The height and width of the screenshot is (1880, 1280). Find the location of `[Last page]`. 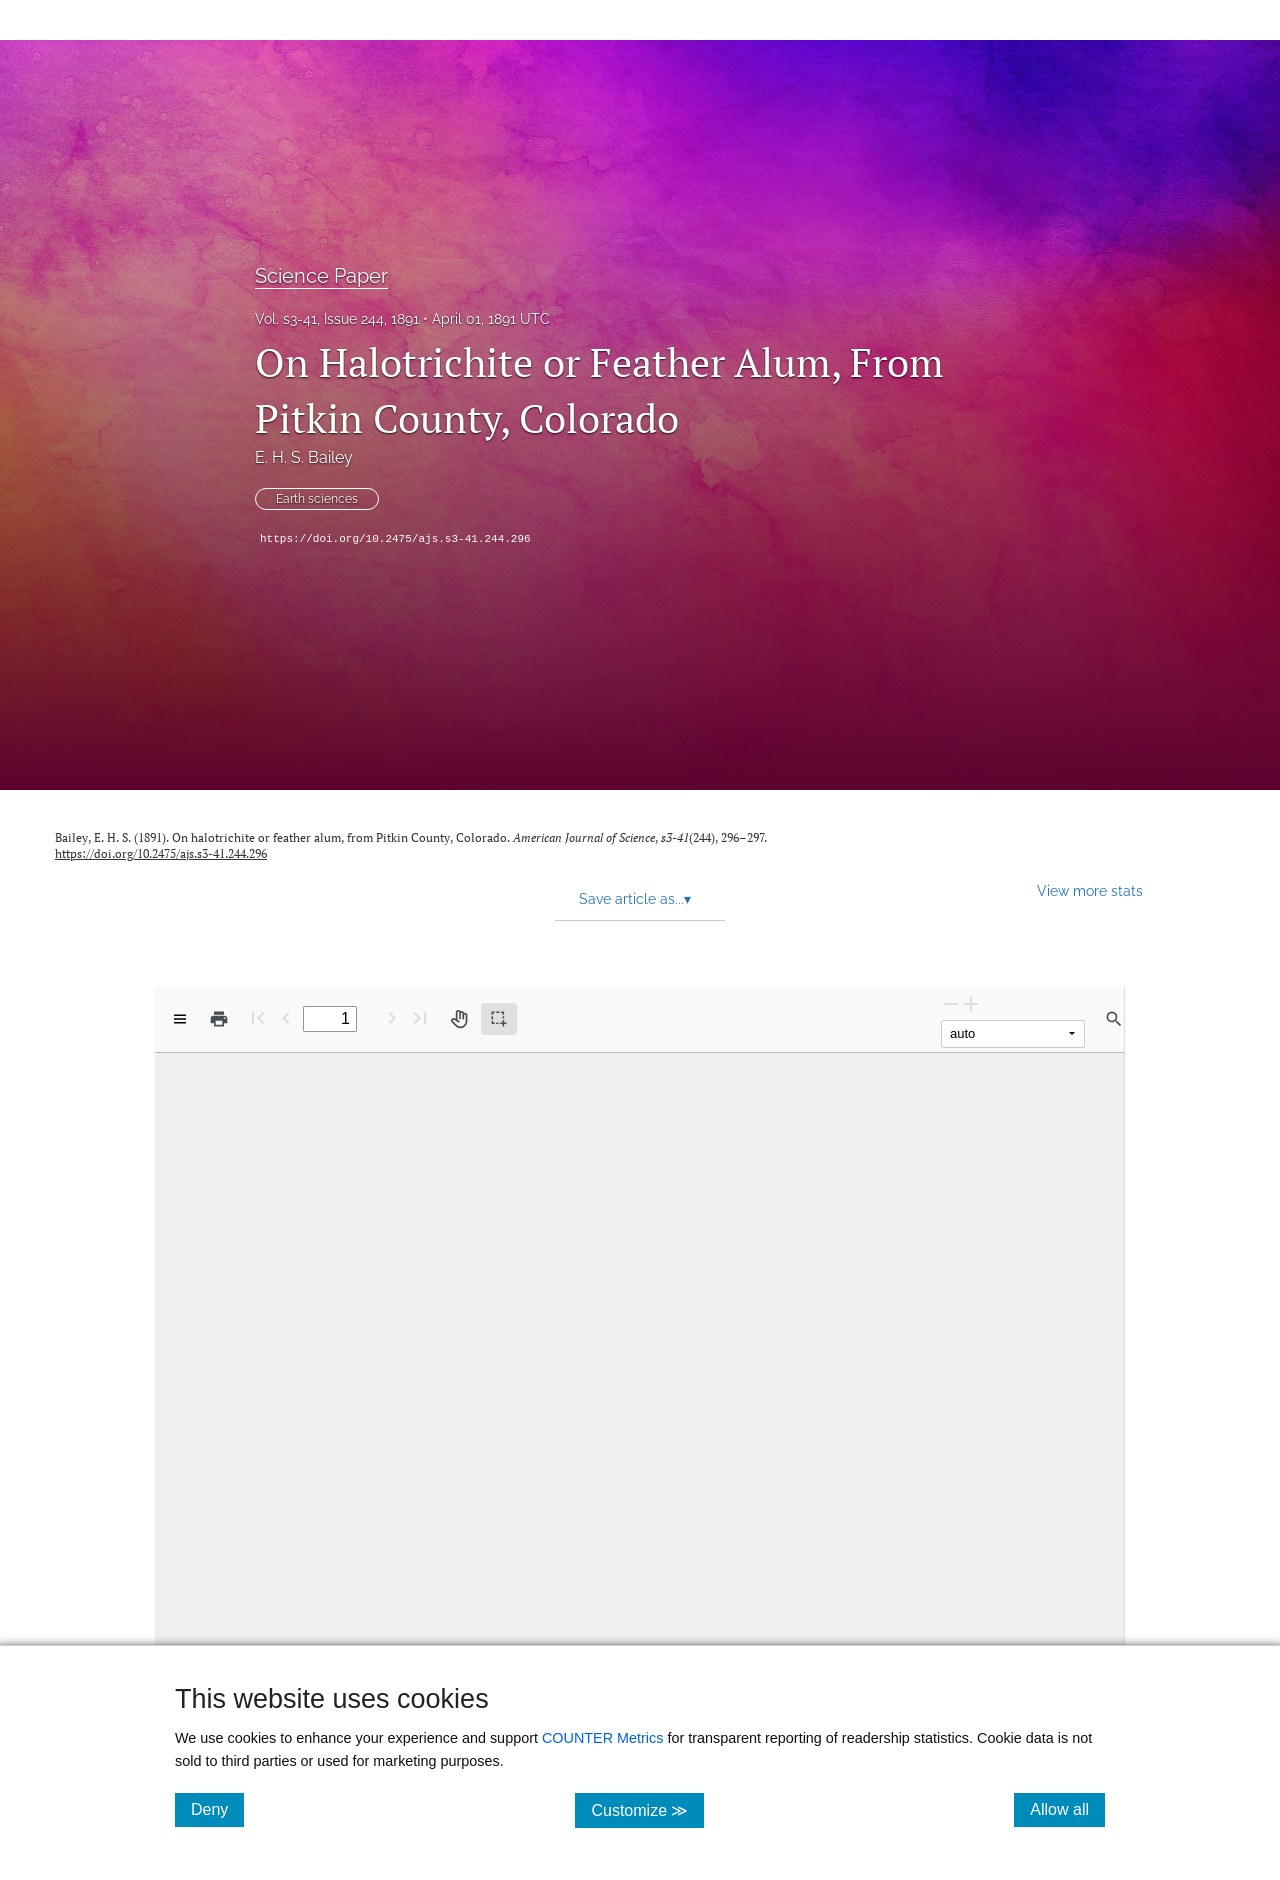

[Last page] is located at coordinates (420, 1017).